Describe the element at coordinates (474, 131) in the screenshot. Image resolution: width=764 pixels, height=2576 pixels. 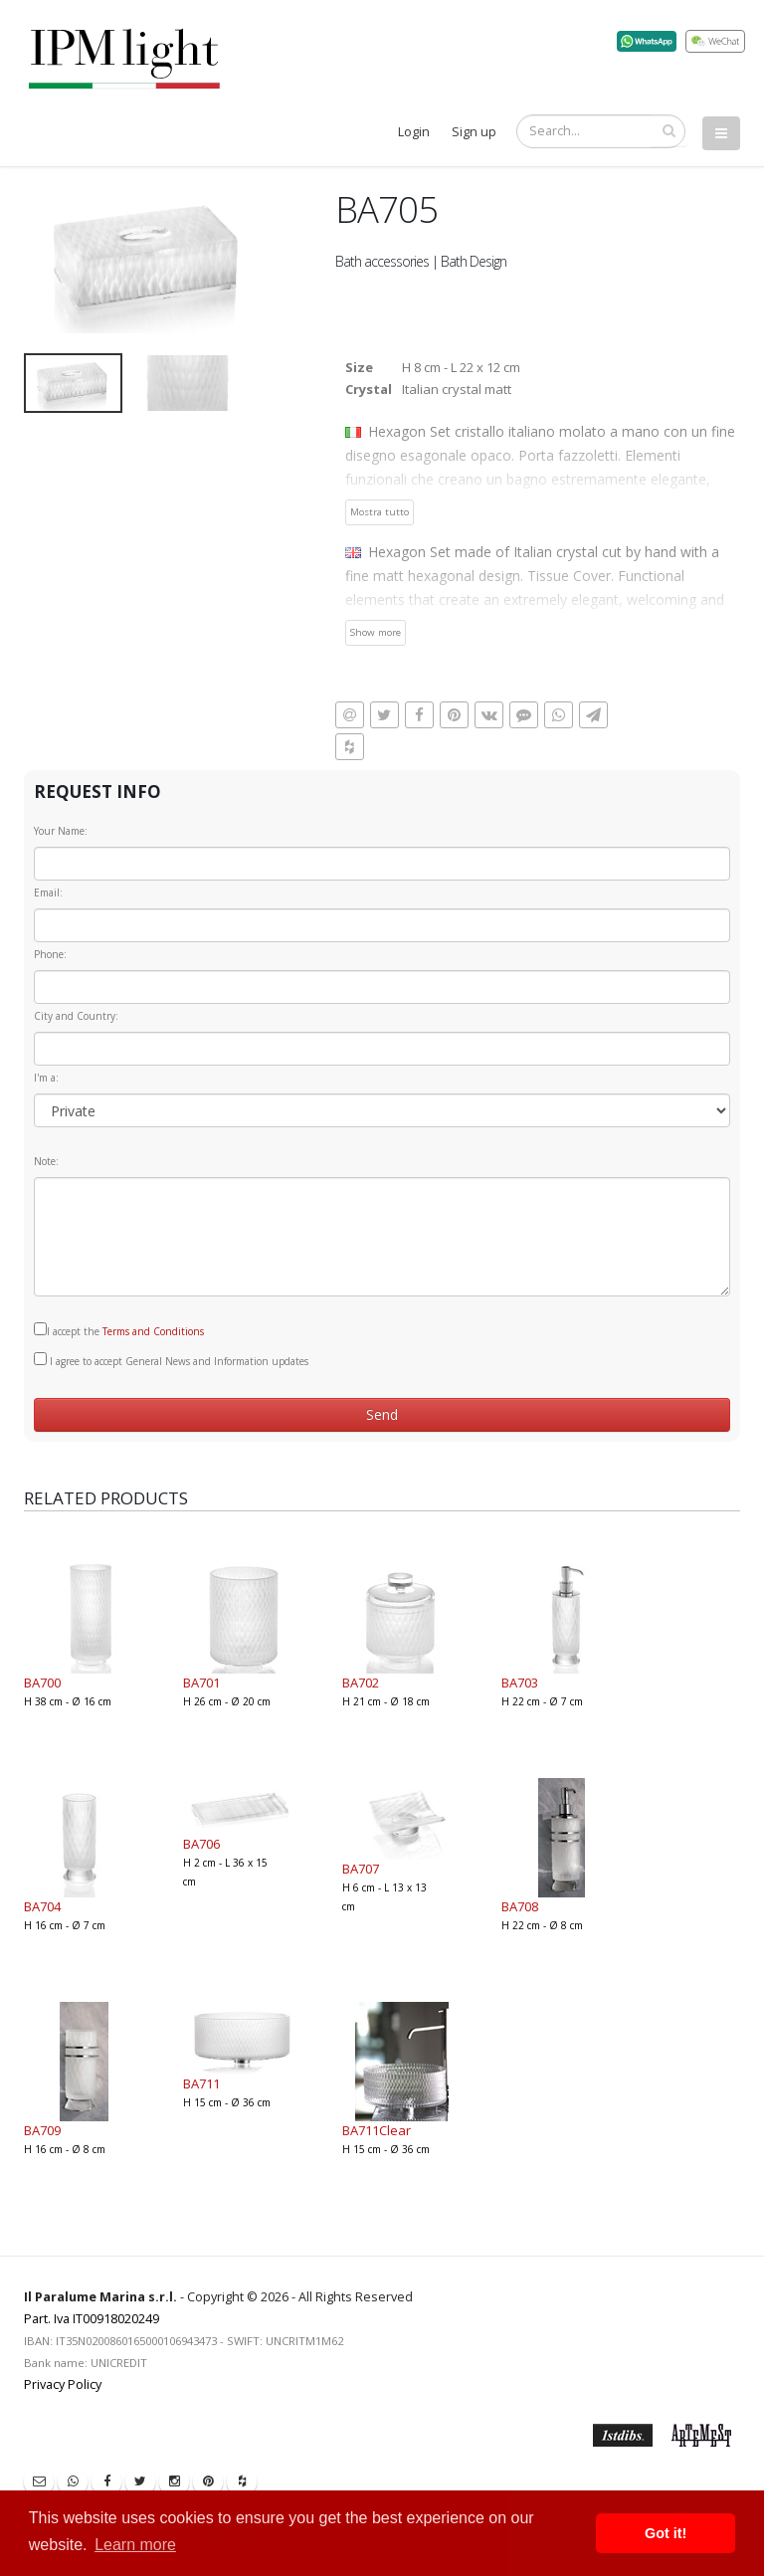
I see `Sign up` at that location.